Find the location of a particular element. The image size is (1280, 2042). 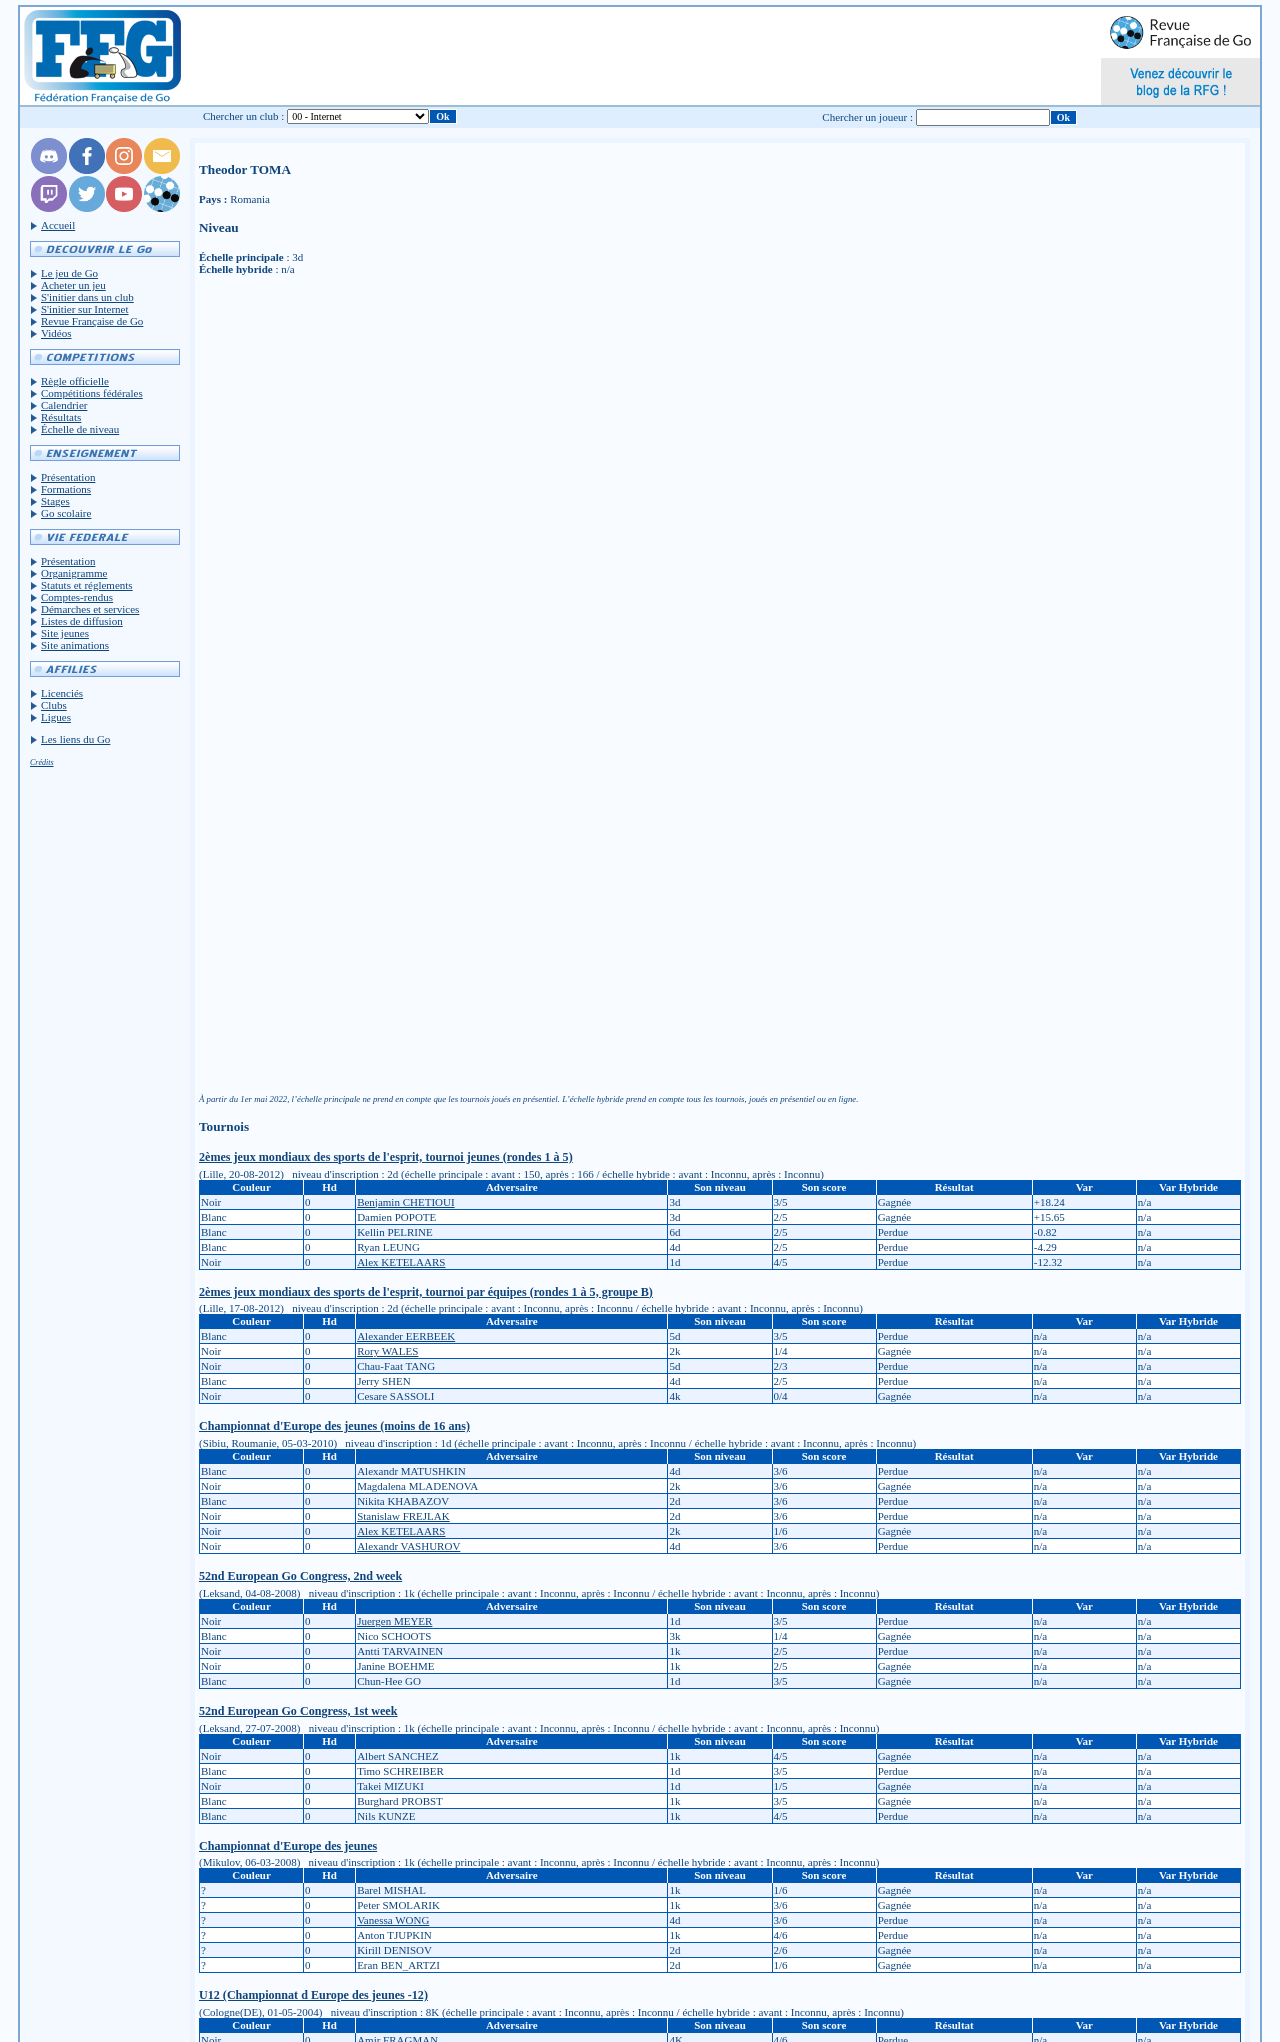

Alex KETELAARS is located at coordinates (401, 1262).